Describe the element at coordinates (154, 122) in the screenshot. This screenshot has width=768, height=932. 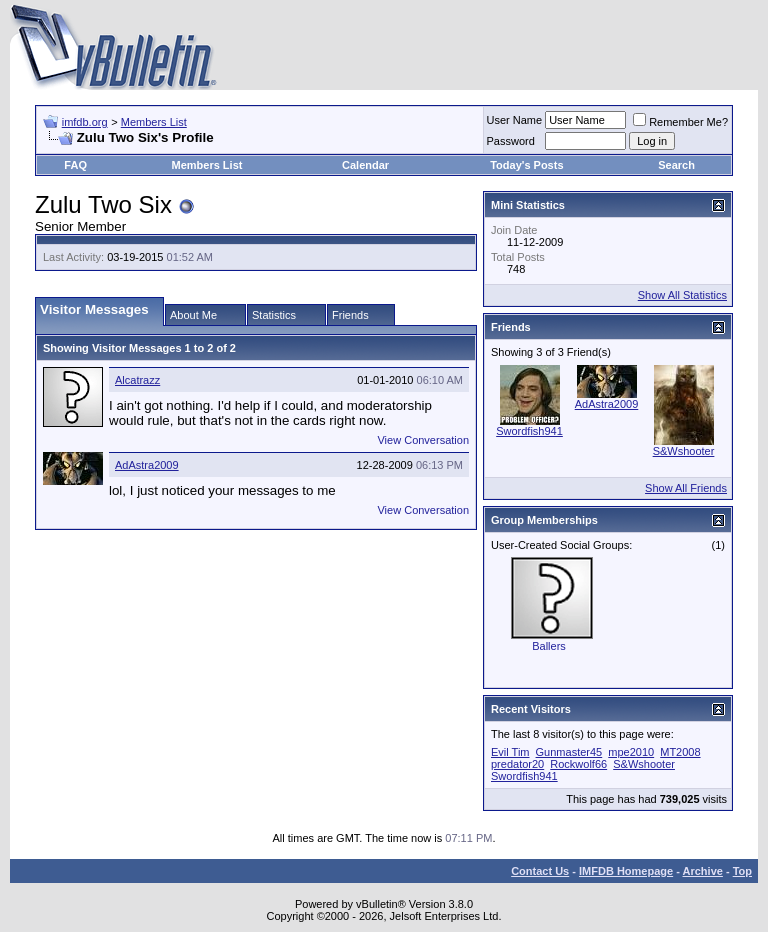
I see `Members List` at that location.